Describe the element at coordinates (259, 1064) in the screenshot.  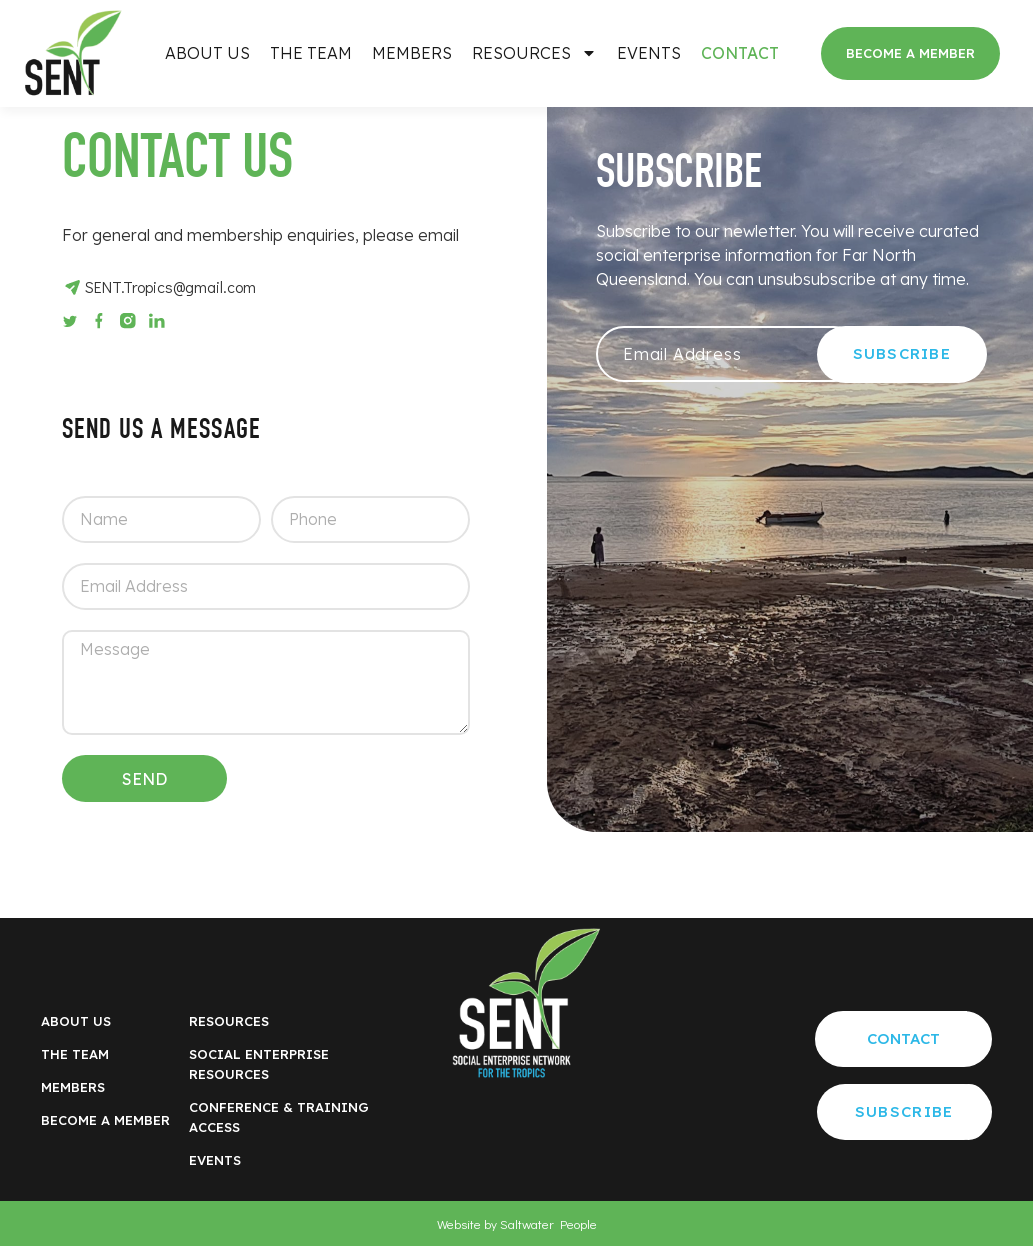
I see `Social Enterprise RESOURCES` at that location.